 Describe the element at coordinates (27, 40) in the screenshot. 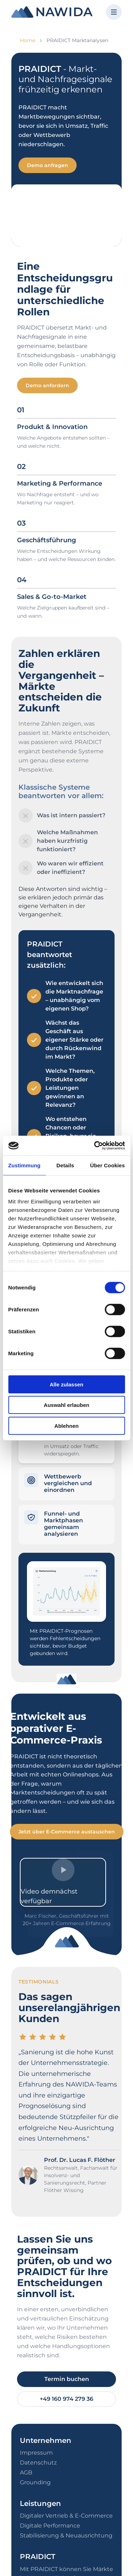

I see `Home` at that location.